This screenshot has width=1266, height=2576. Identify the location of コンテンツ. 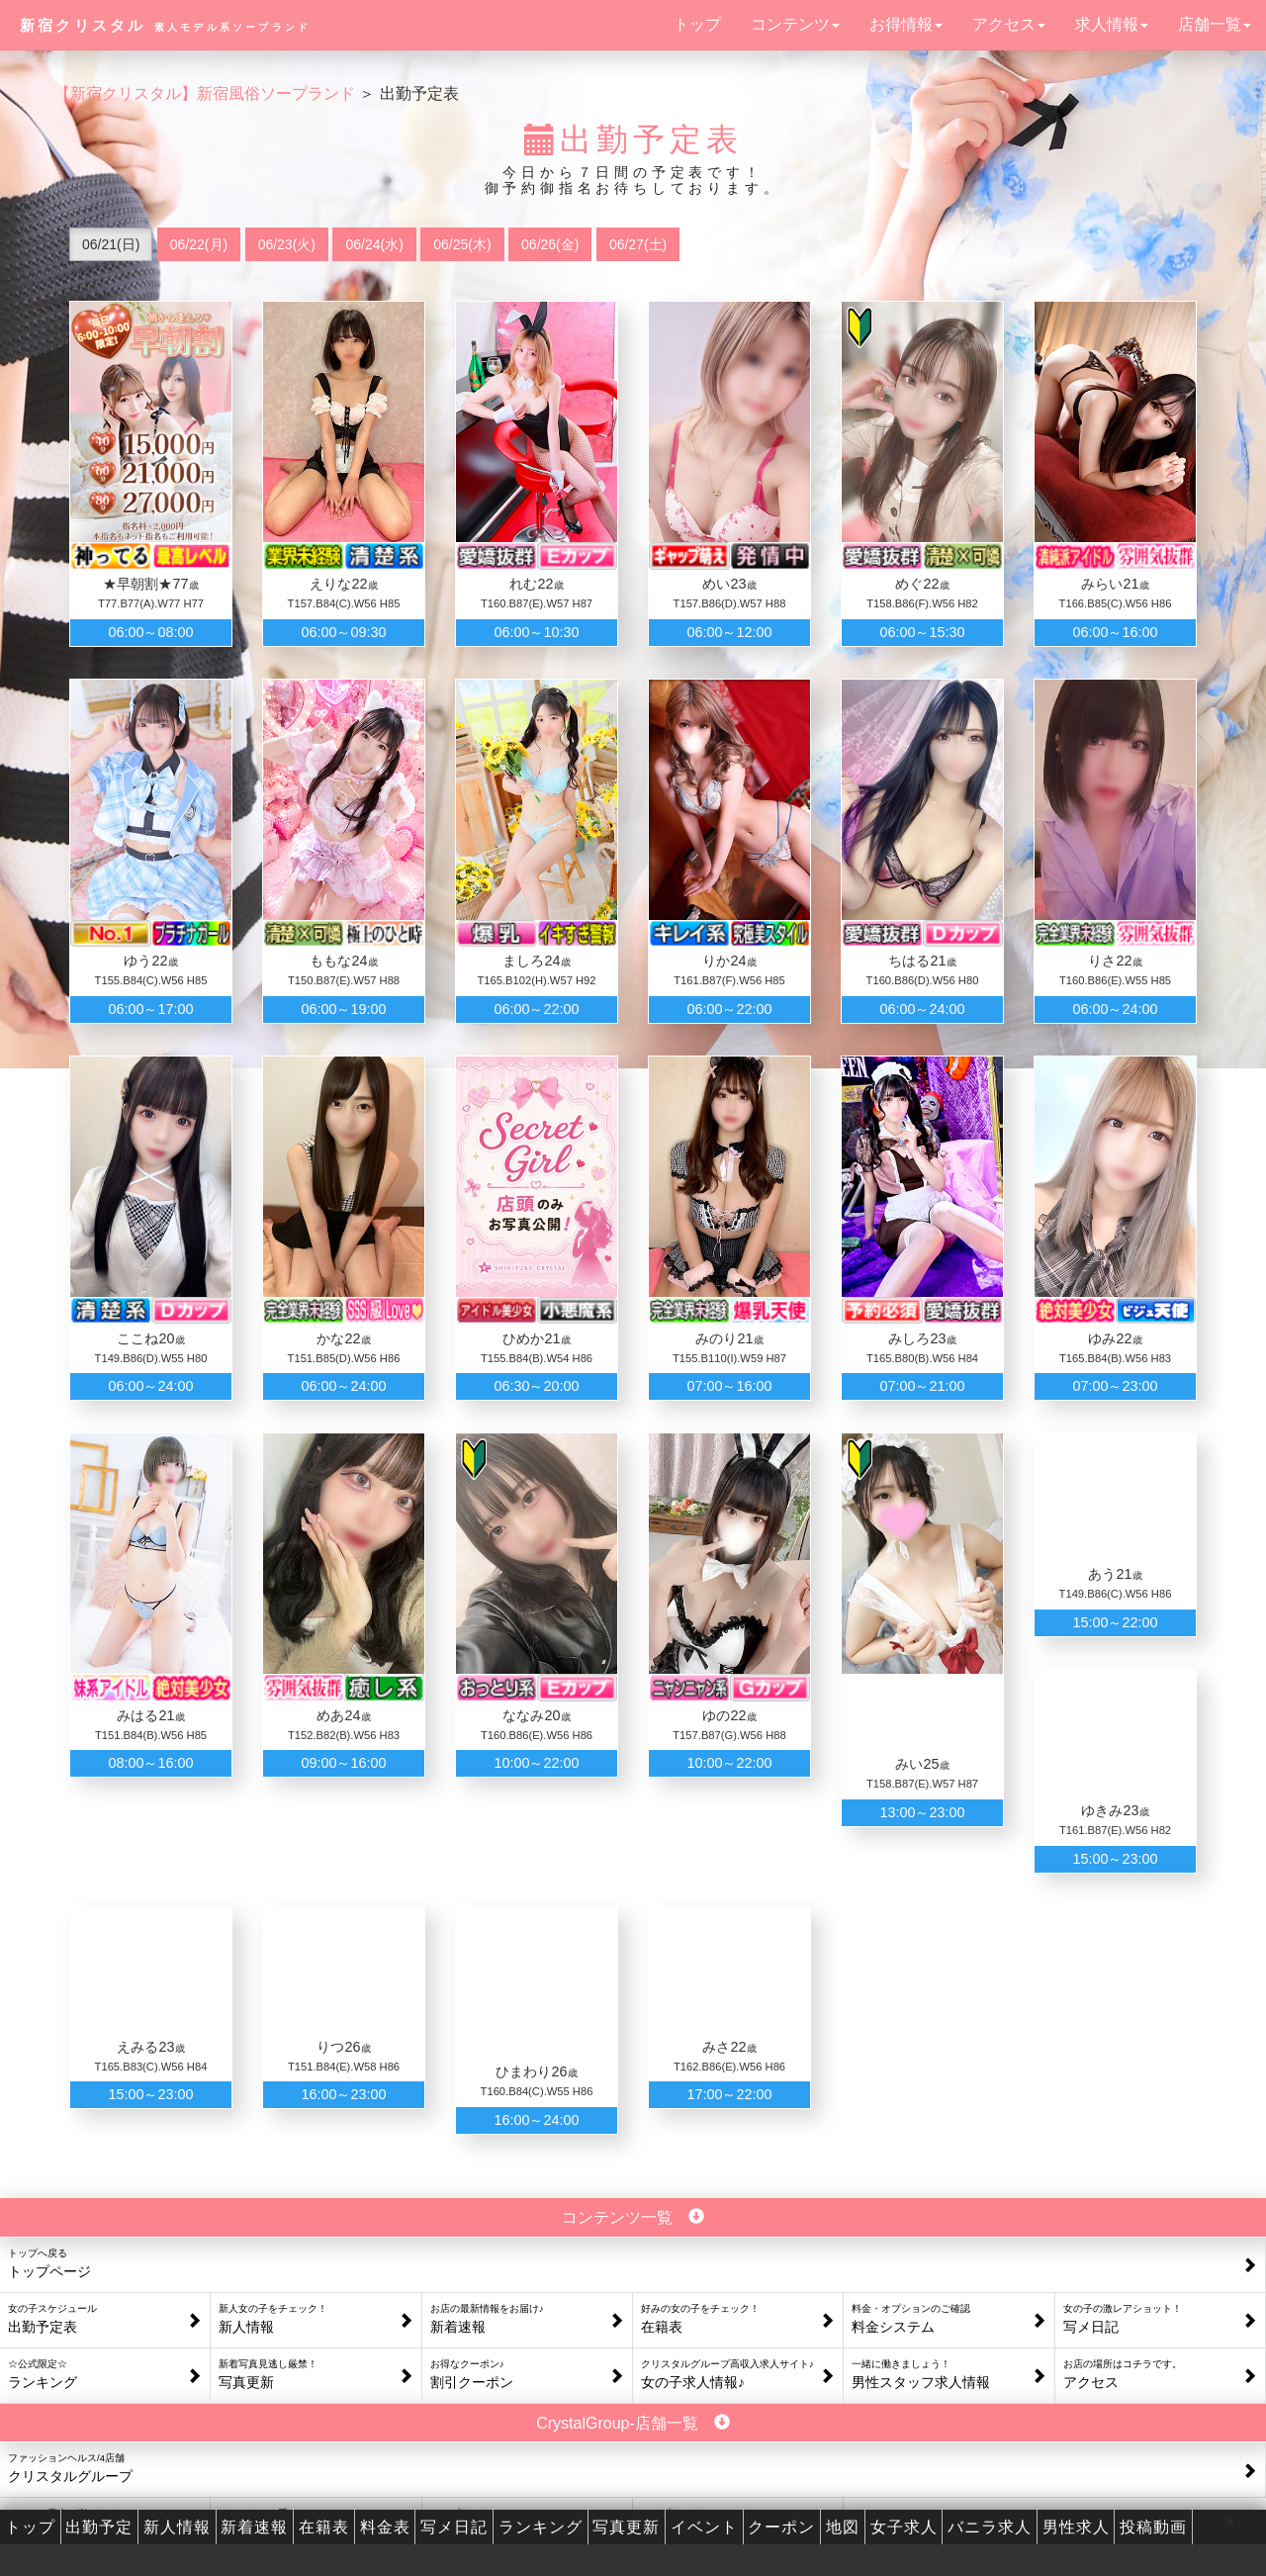
(795, 24).